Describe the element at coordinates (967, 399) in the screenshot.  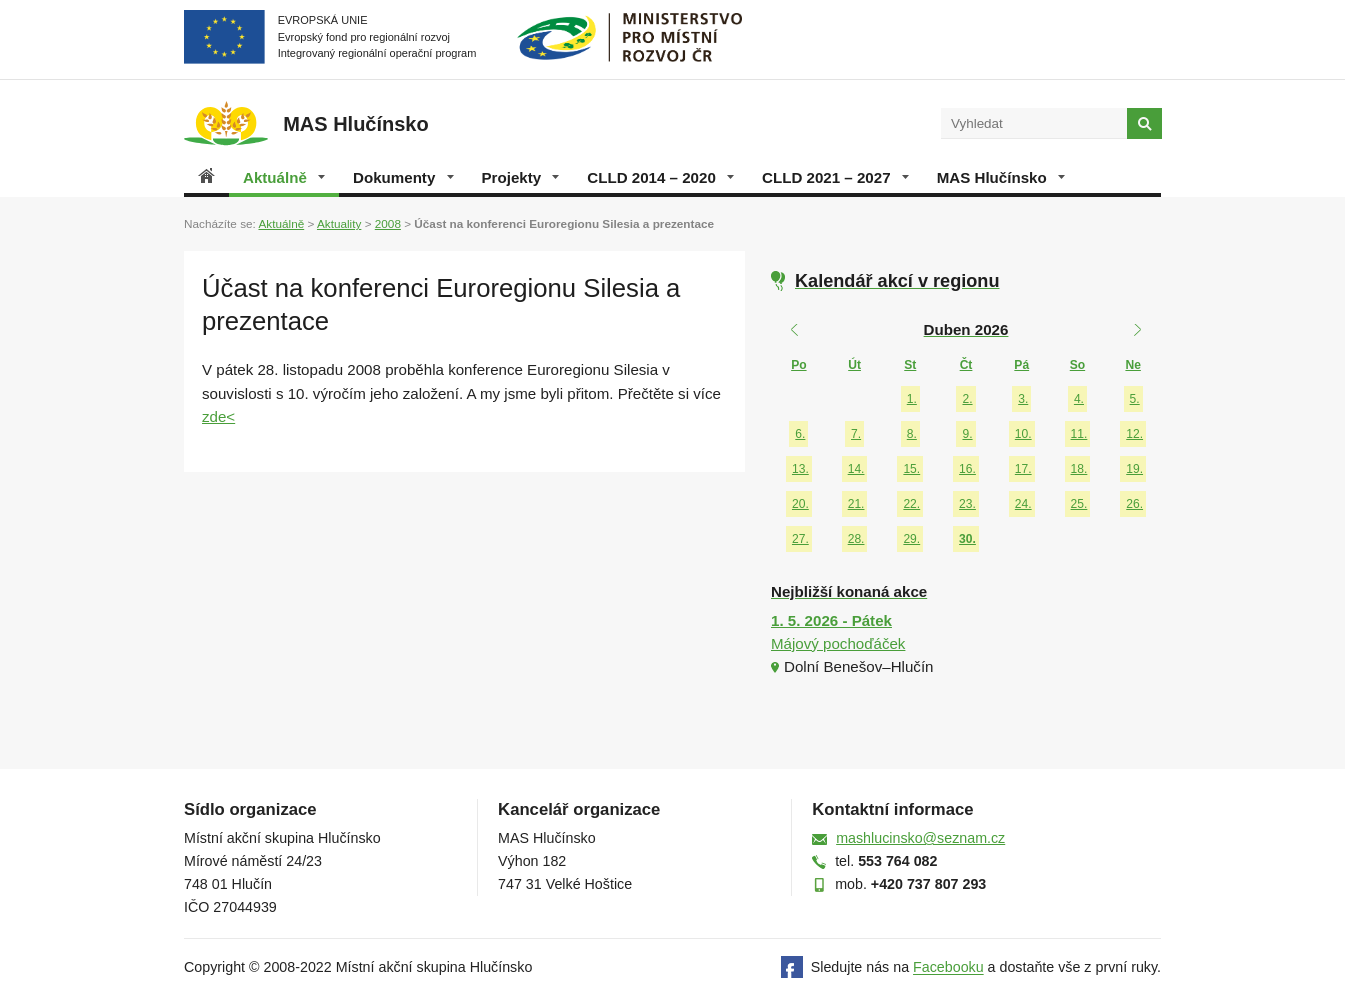
I see `2.` at that location.